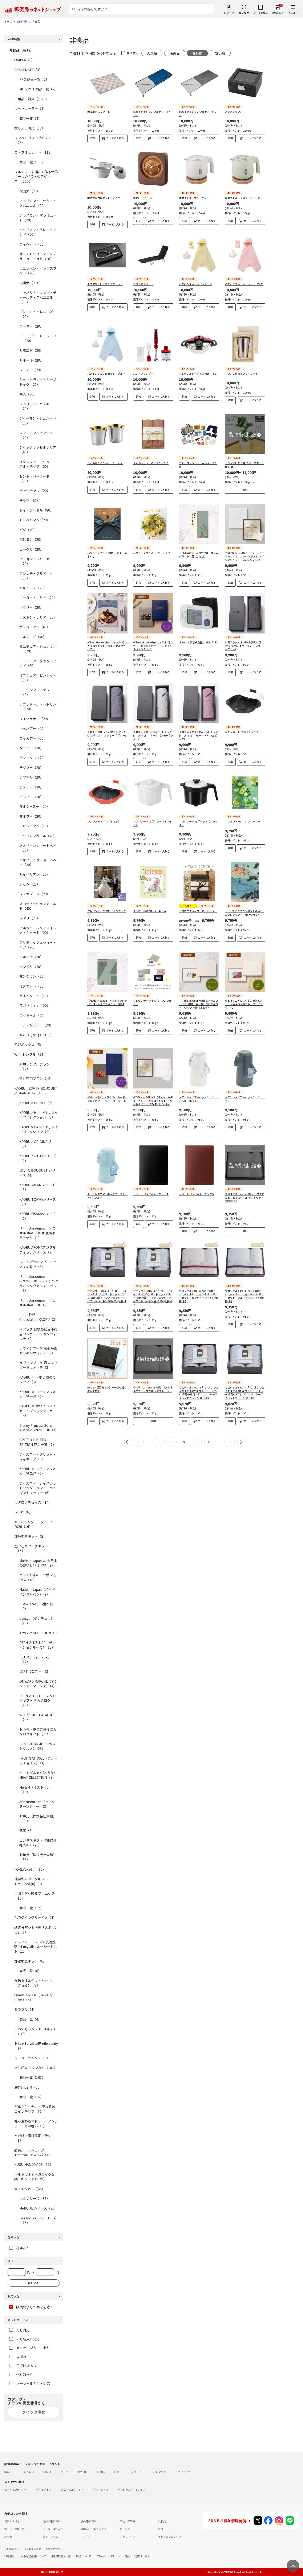 The height and width of the screenshot is (2576, 303). Describe the element at coordinates (36, 1102) in the screenshot. I see `KAORU×DISNEY（2）` at that location.